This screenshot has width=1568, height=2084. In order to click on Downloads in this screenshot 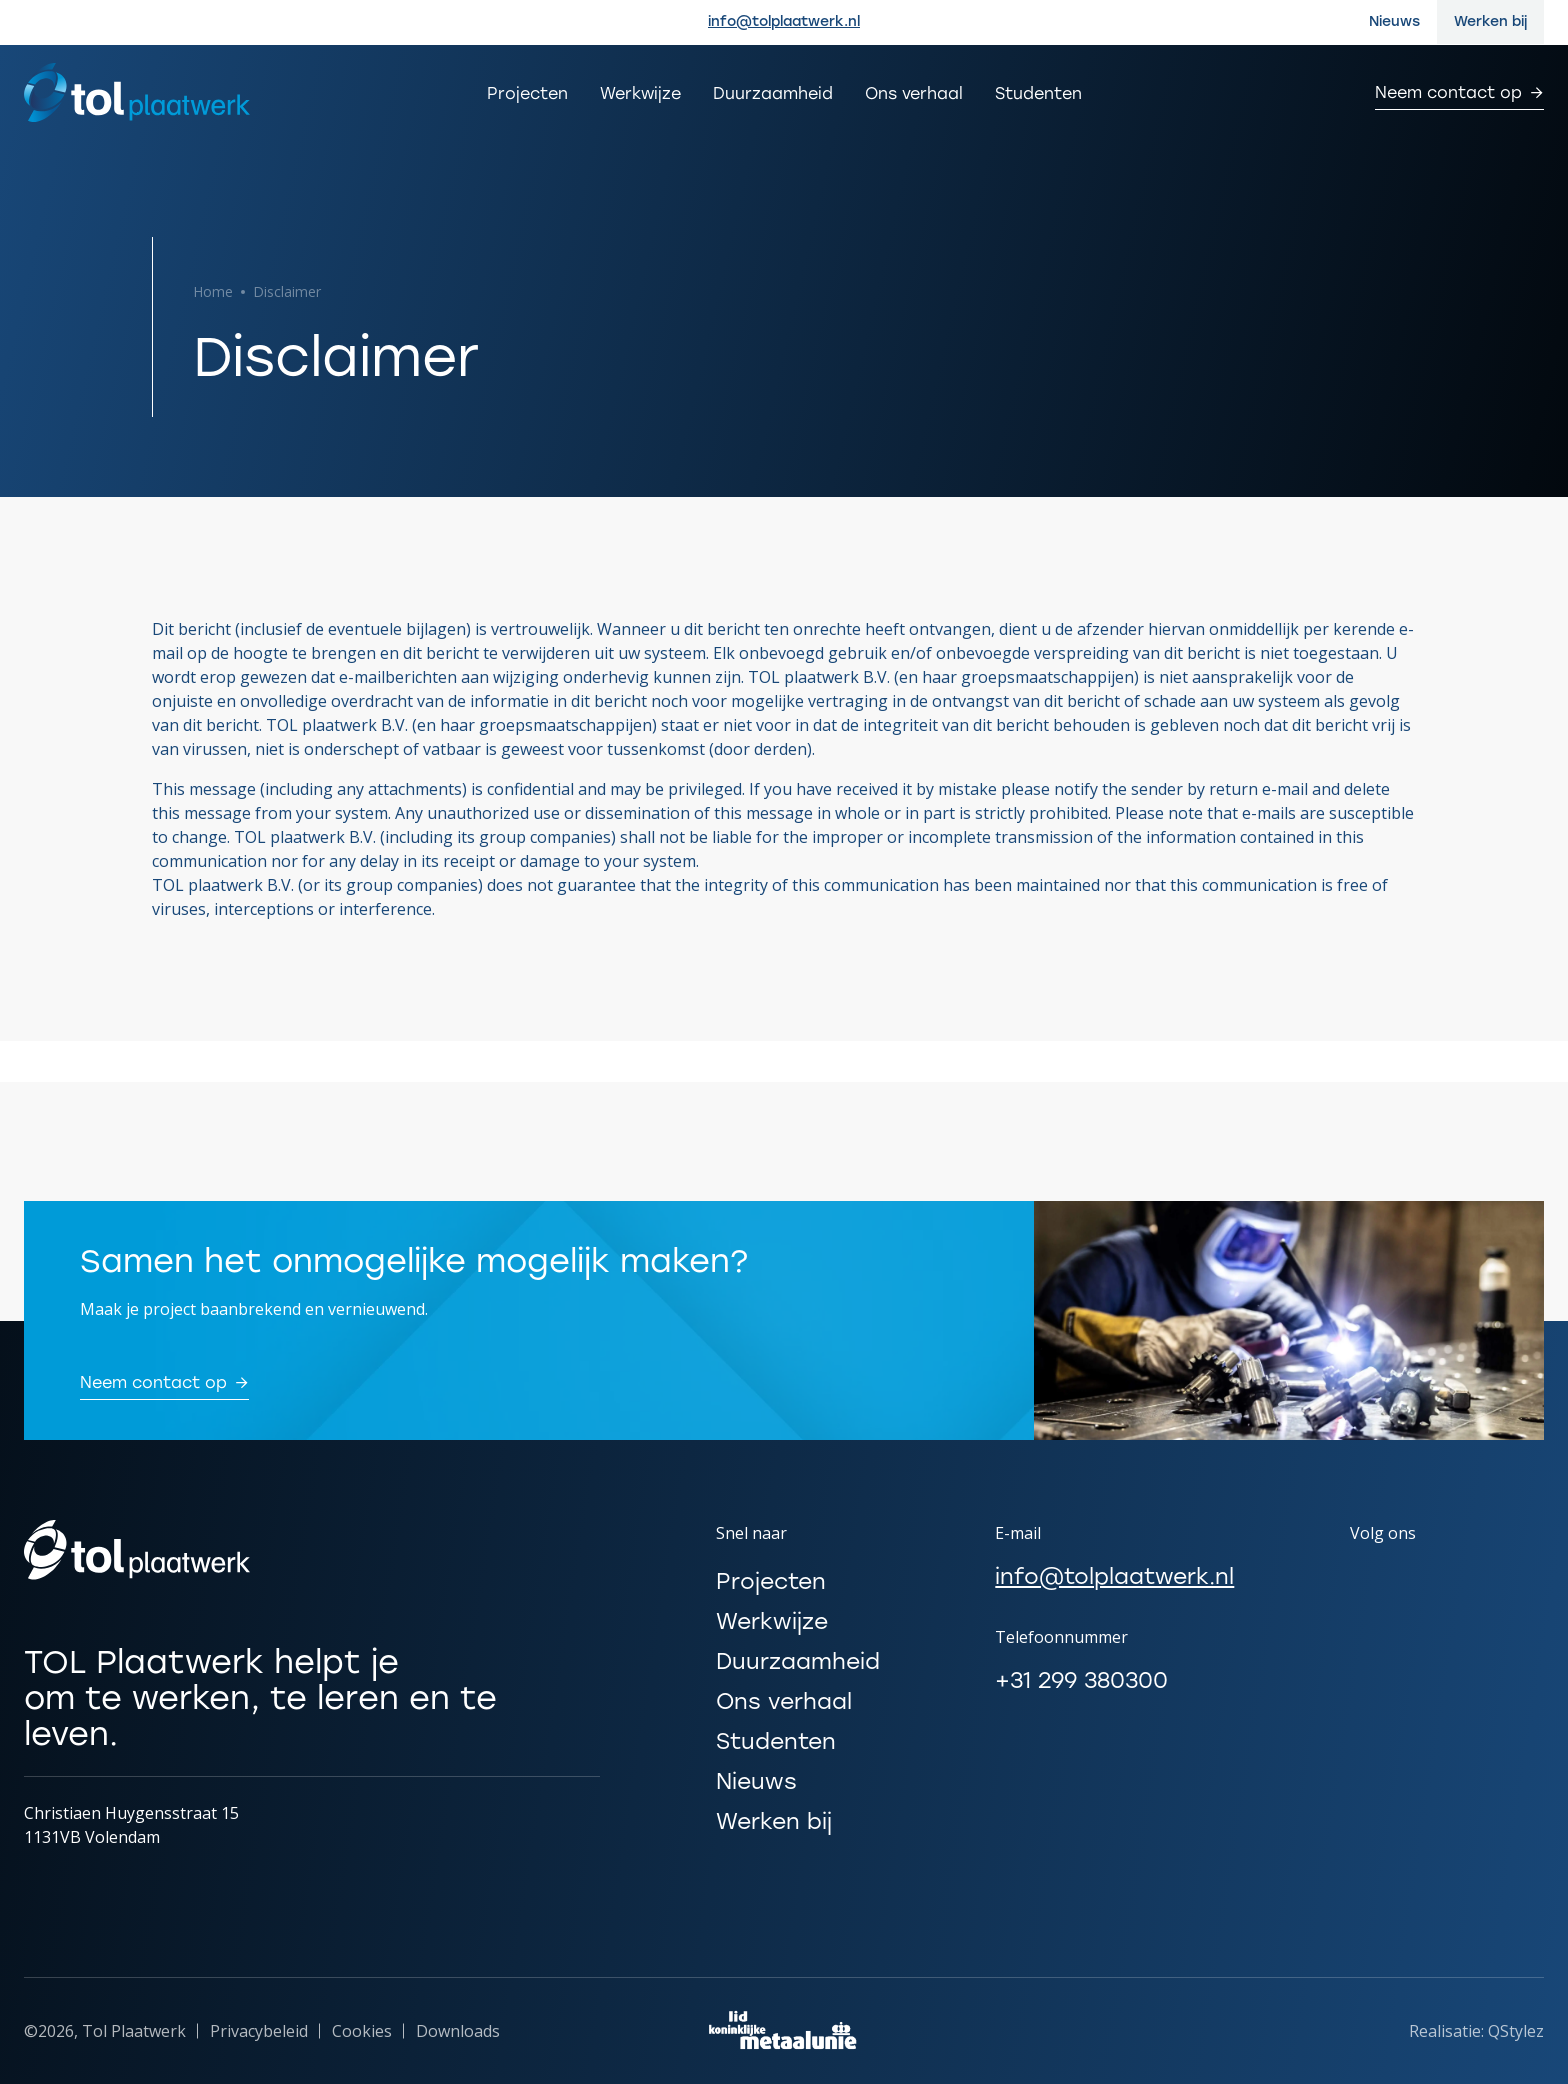, I will do `click(458, 2031)`.